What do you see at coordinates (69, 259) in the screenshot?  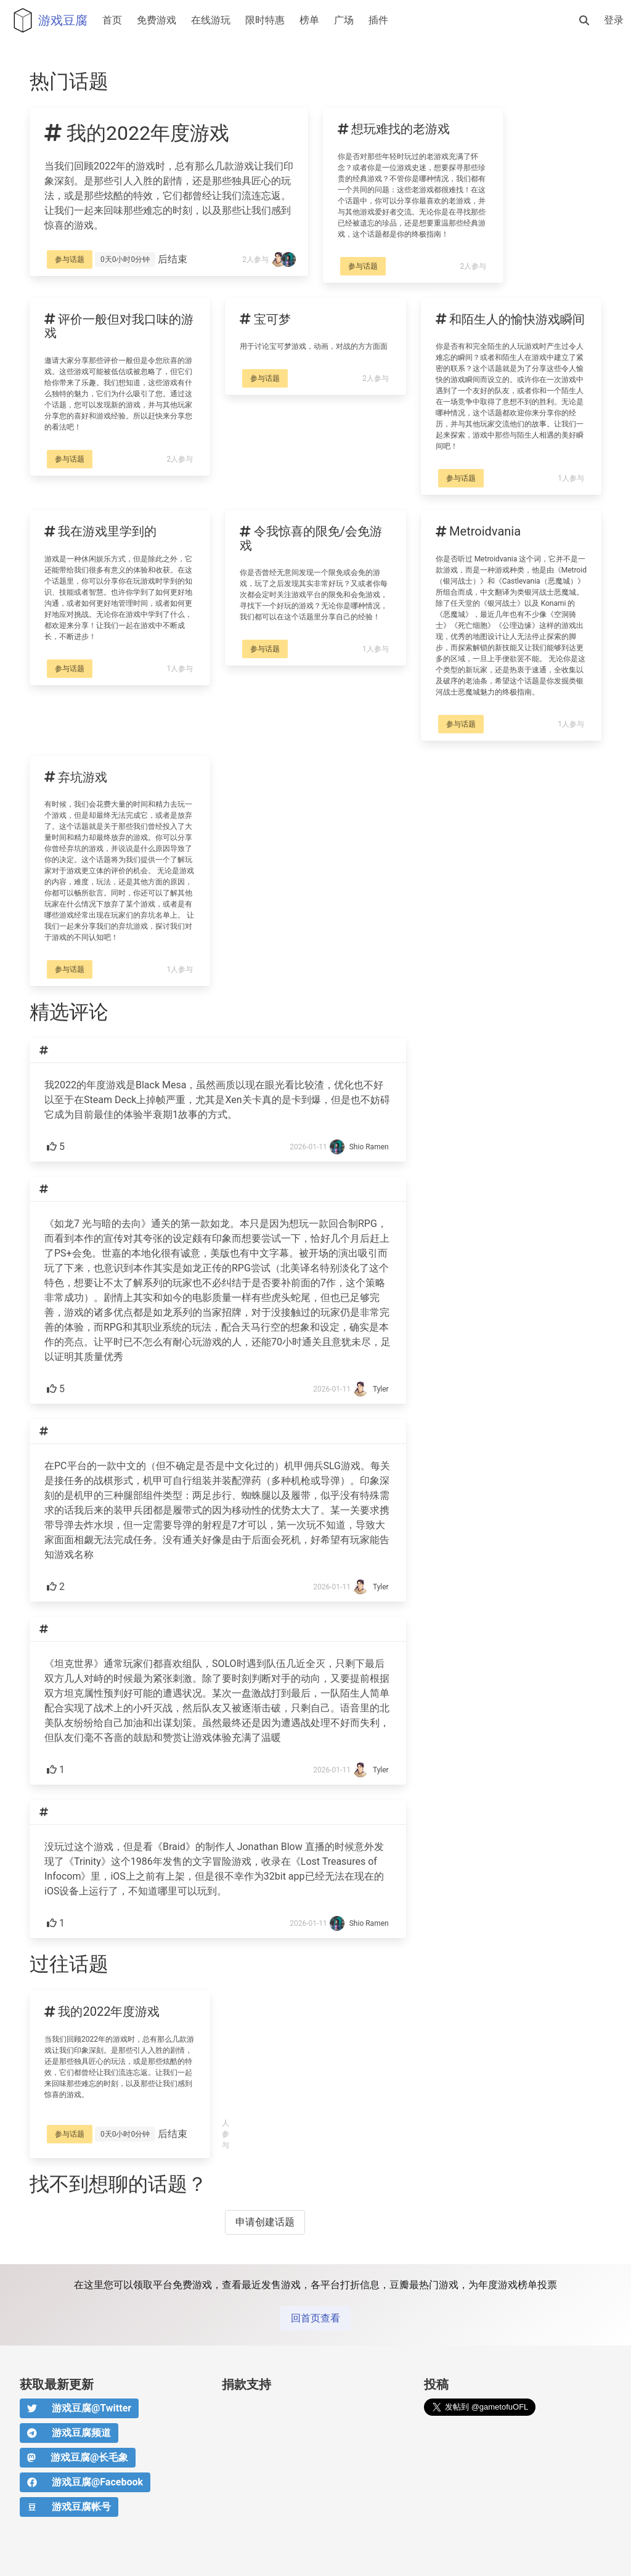 I see `参与话题` at bounding box center [69, 259].